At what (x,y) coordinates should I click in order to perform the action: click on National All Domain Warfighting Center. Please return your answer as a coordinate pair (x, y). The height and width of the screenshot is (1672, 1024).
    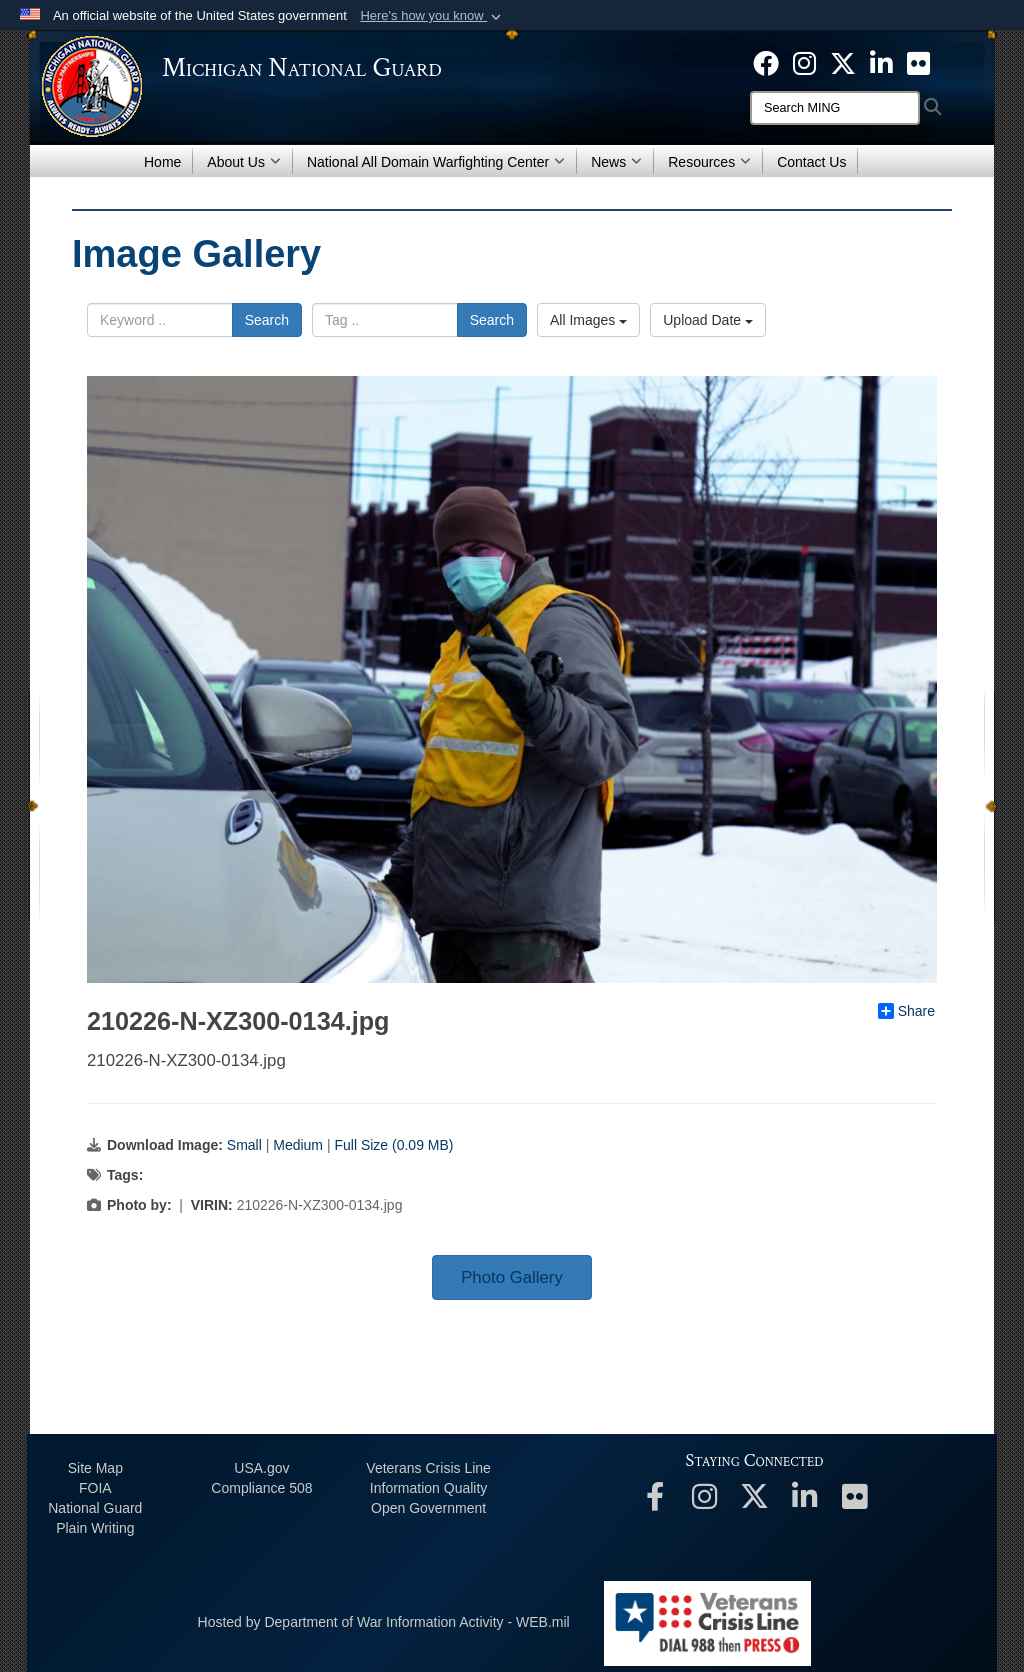
    Looking at the image, I should click on (436, 162).